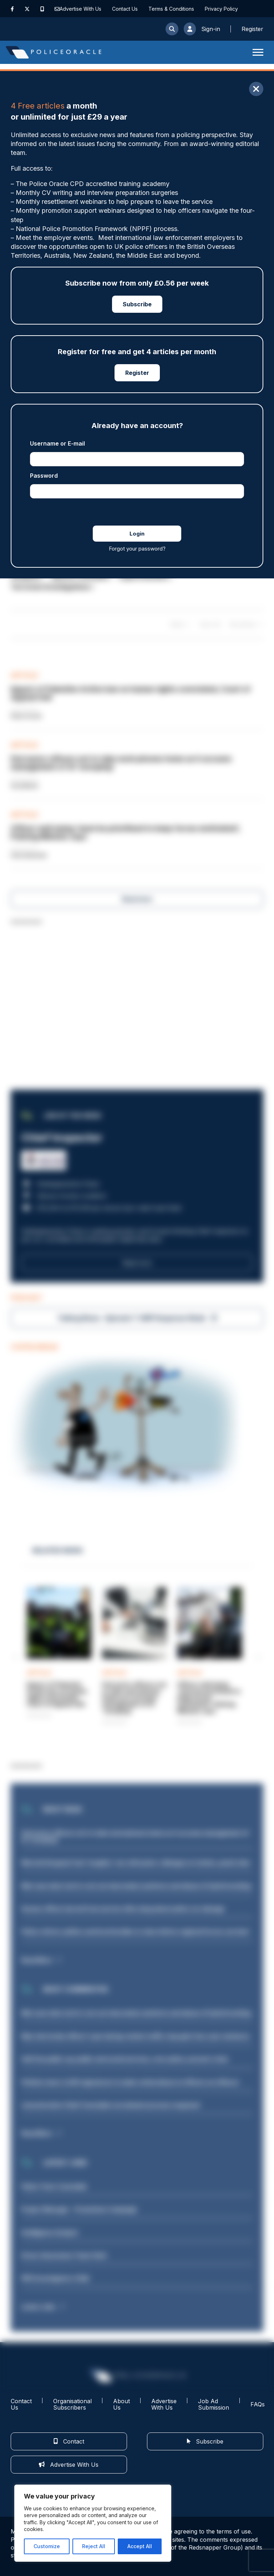 This screenshot has height=2576, width=274. What do you see at coordinates (139, 2546) in the screenshot?
I see `Accept All` at bounding box center [139, 2546].